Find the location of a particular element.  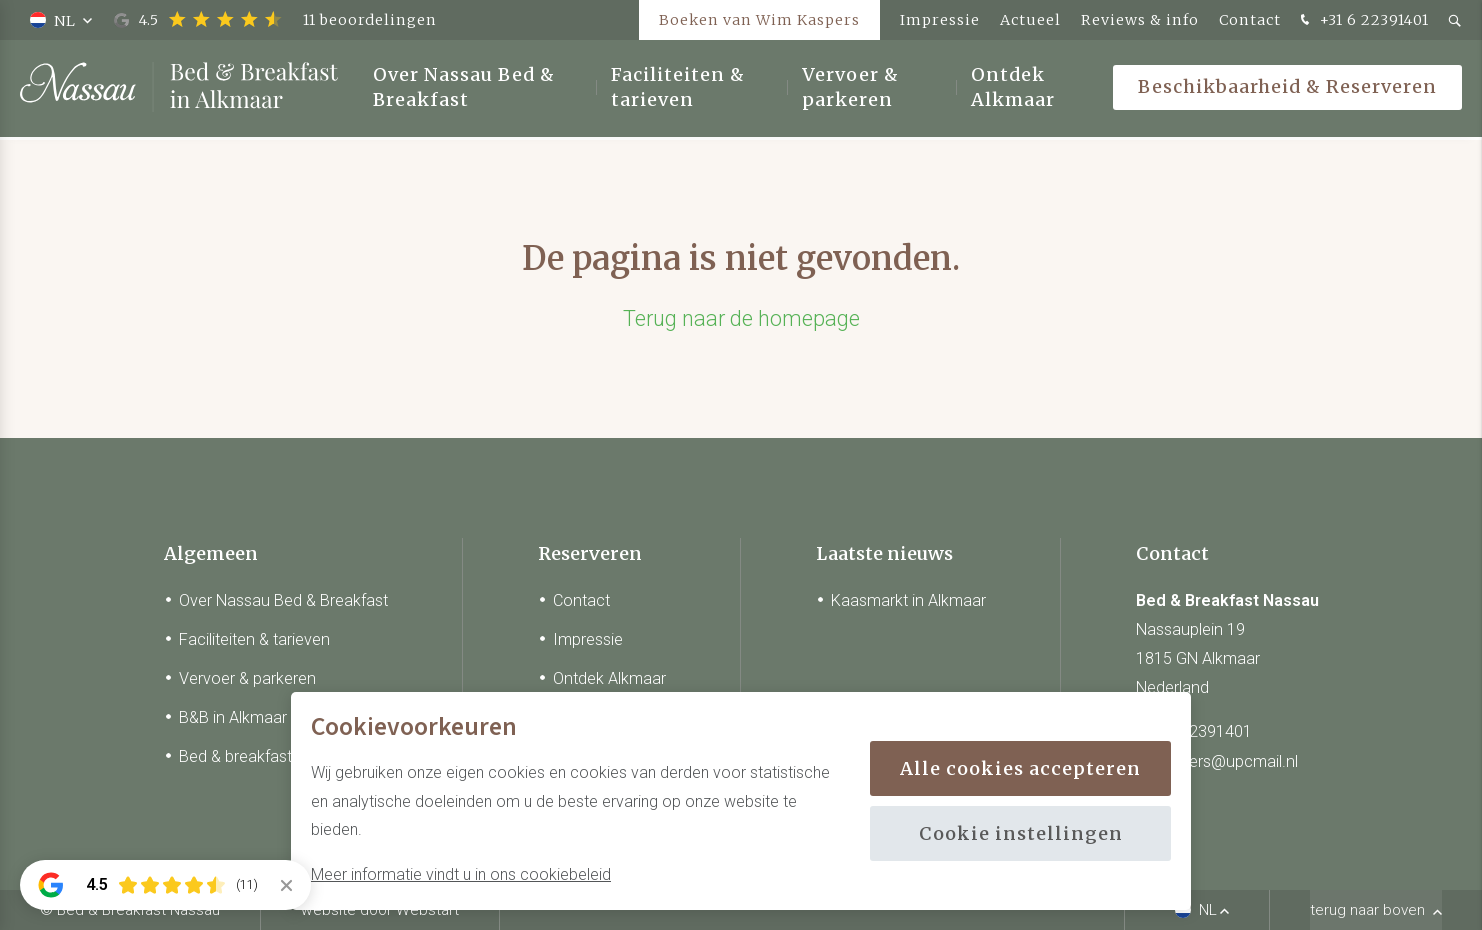

Algemeen is located at coordinates (211, 553).